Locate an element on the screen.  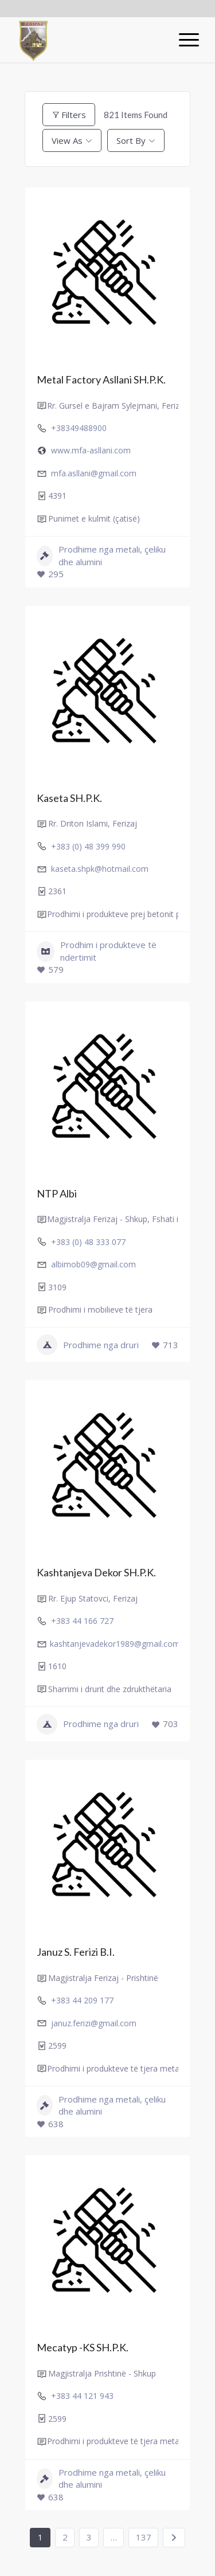
+383 (0) 48 333 077 is located at coordinates (88, 1241).